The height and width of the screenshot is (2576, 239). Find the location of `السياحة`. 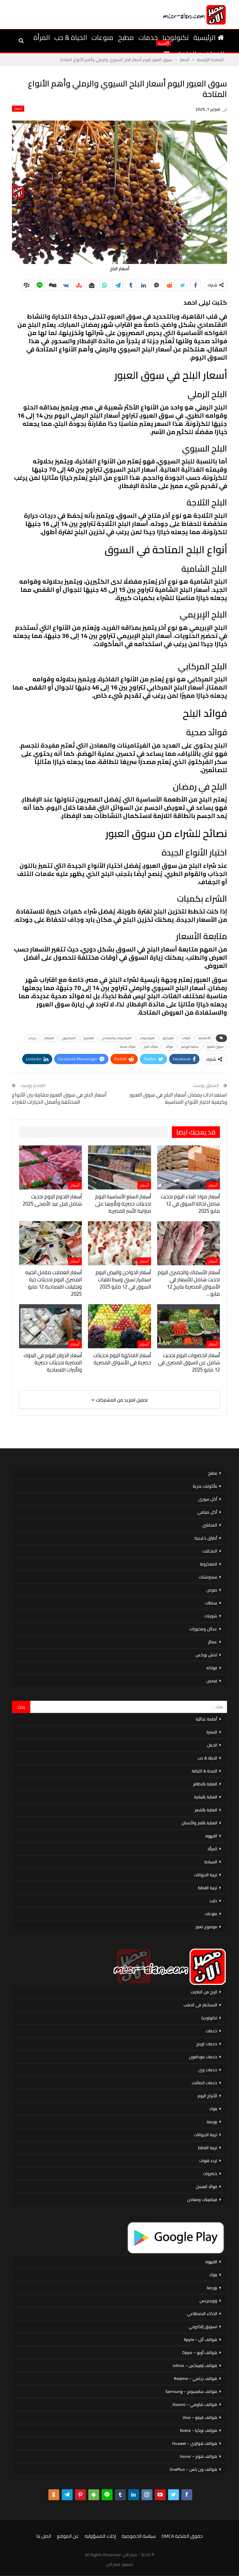

السياحة is located at coordinates (210, 1862).